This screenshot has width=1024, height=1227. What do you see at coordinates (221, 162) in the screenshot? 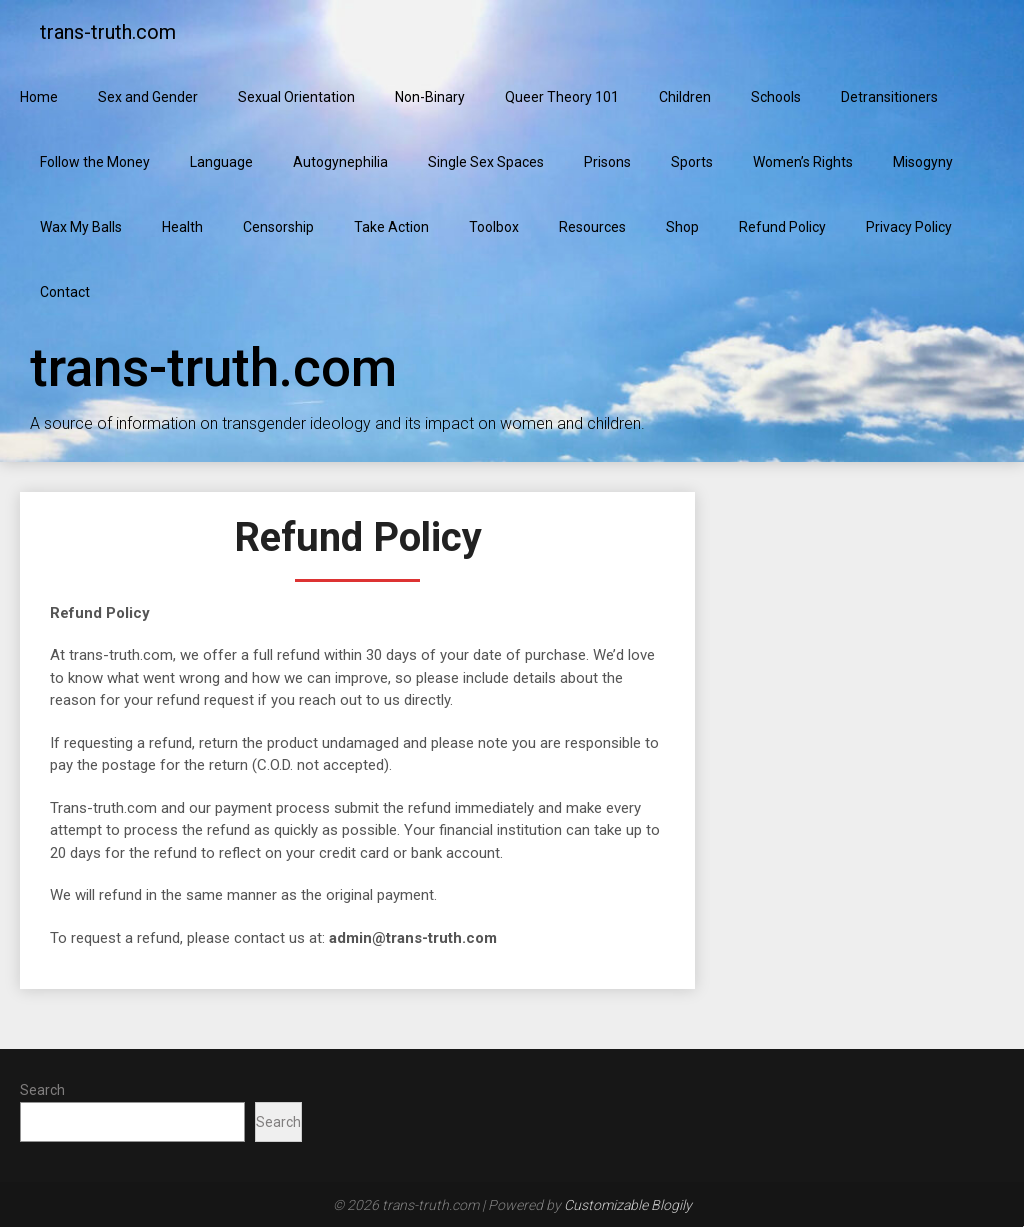
I see `Language` at bounding box center [221, 162].